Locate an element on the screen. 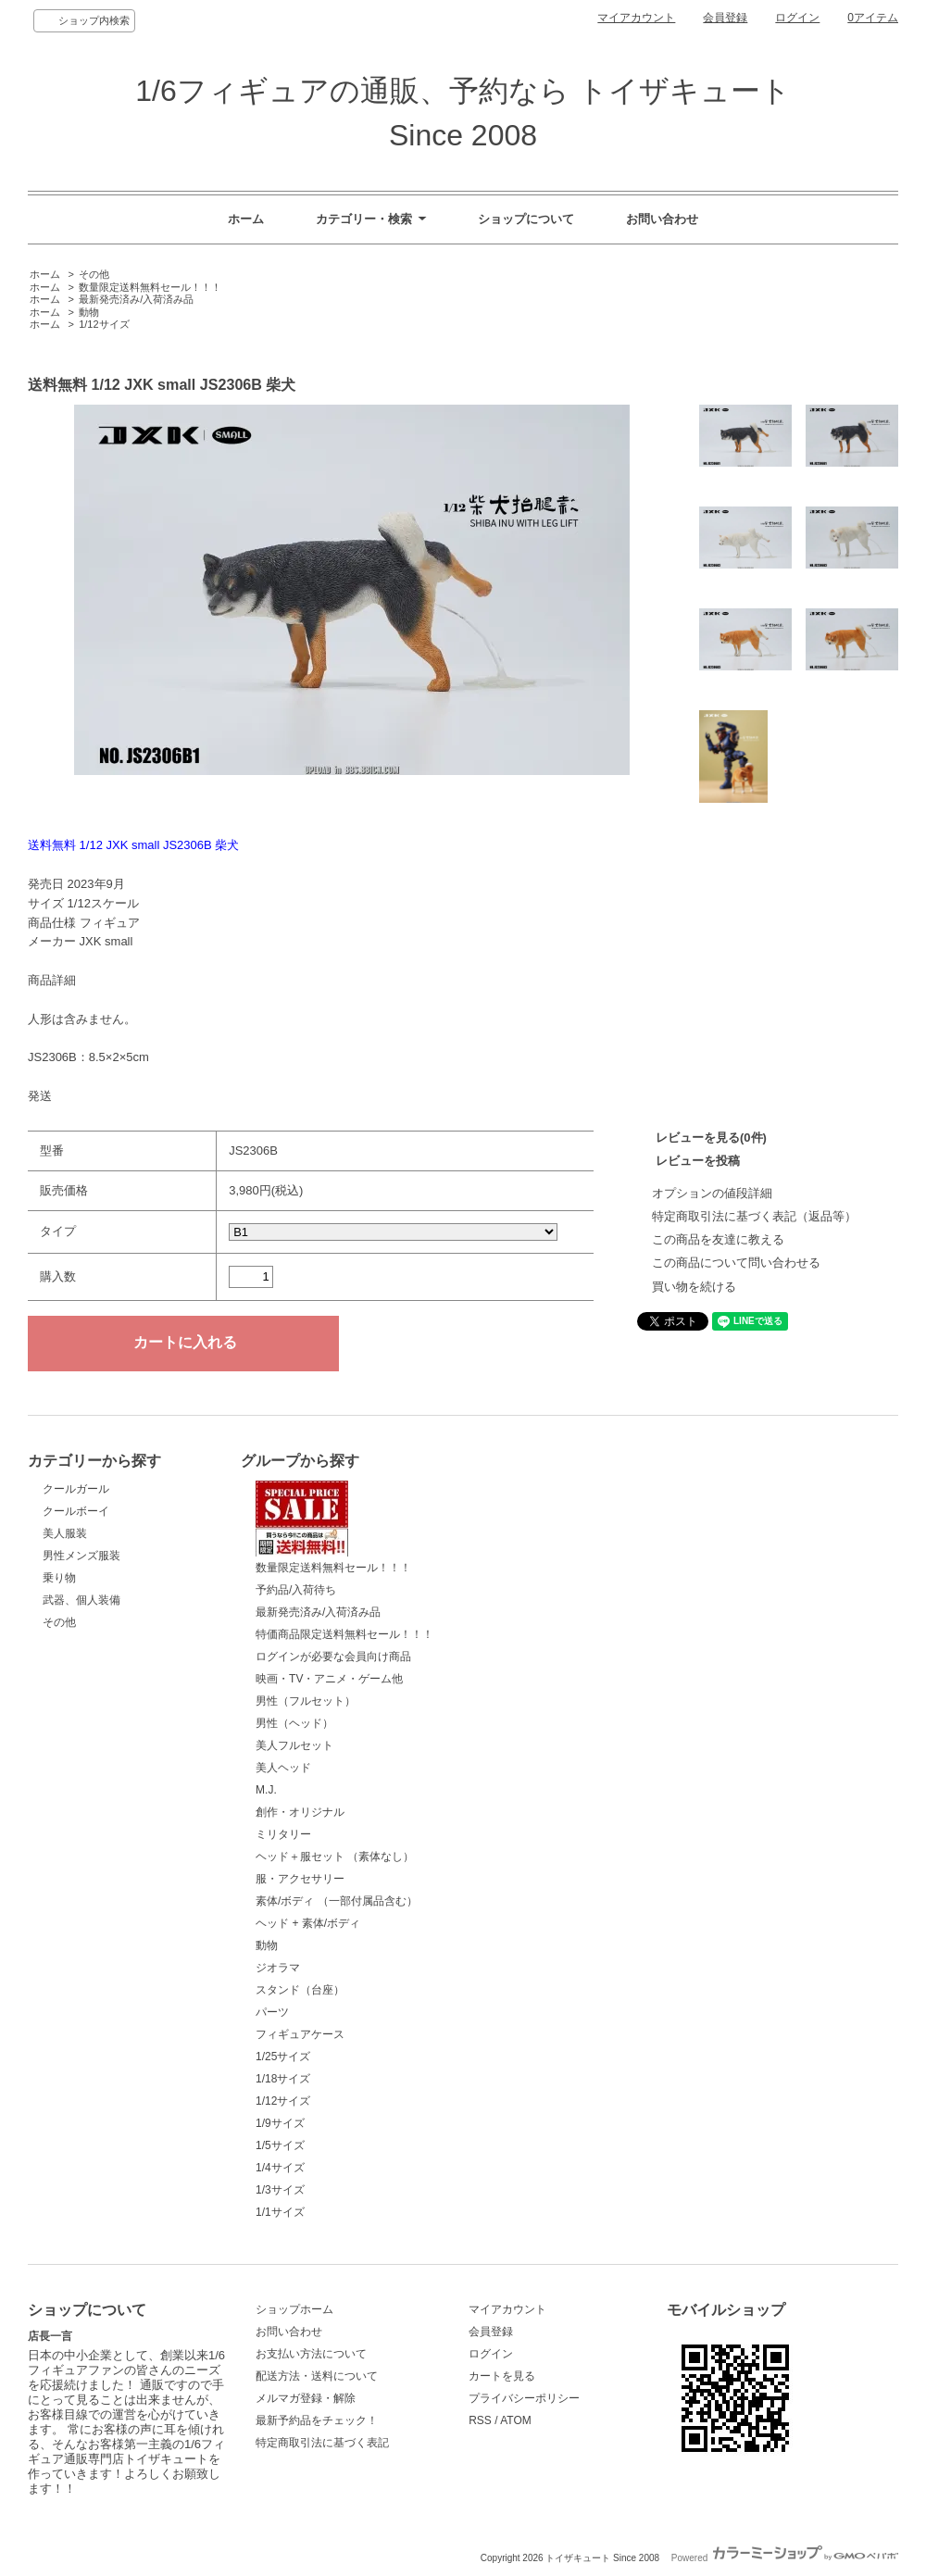 The height and width of the screenshot is (2576, 926). 特定商取引法に基づく表記（返品等） is located at coordinates (754, 1216).